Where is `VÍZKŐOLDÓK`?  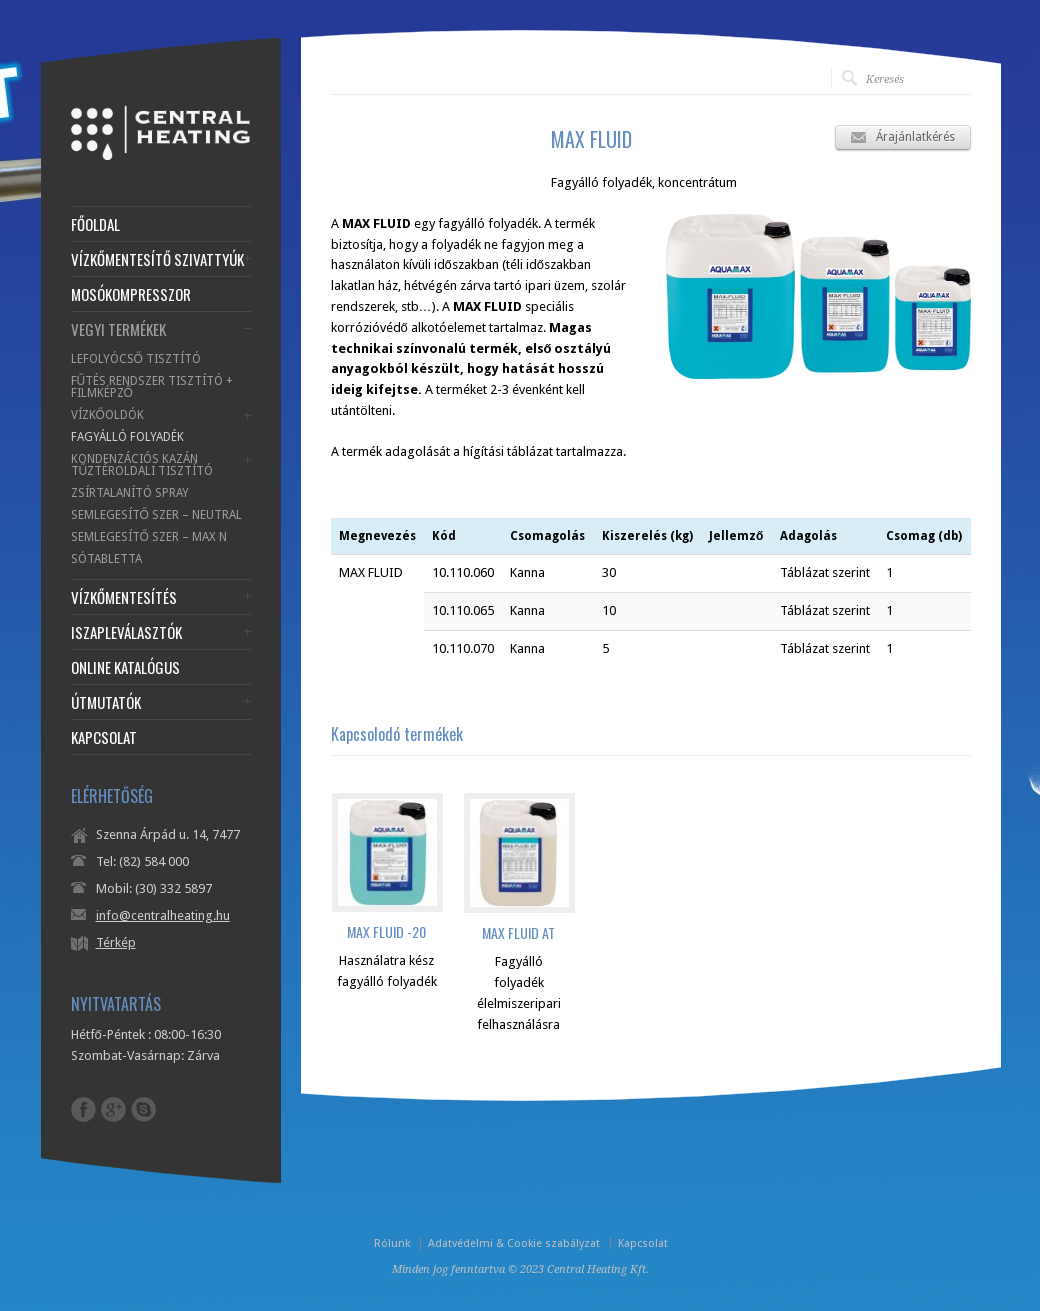 VÍZKŐOLDÓK is located at coordinates (107, 415).